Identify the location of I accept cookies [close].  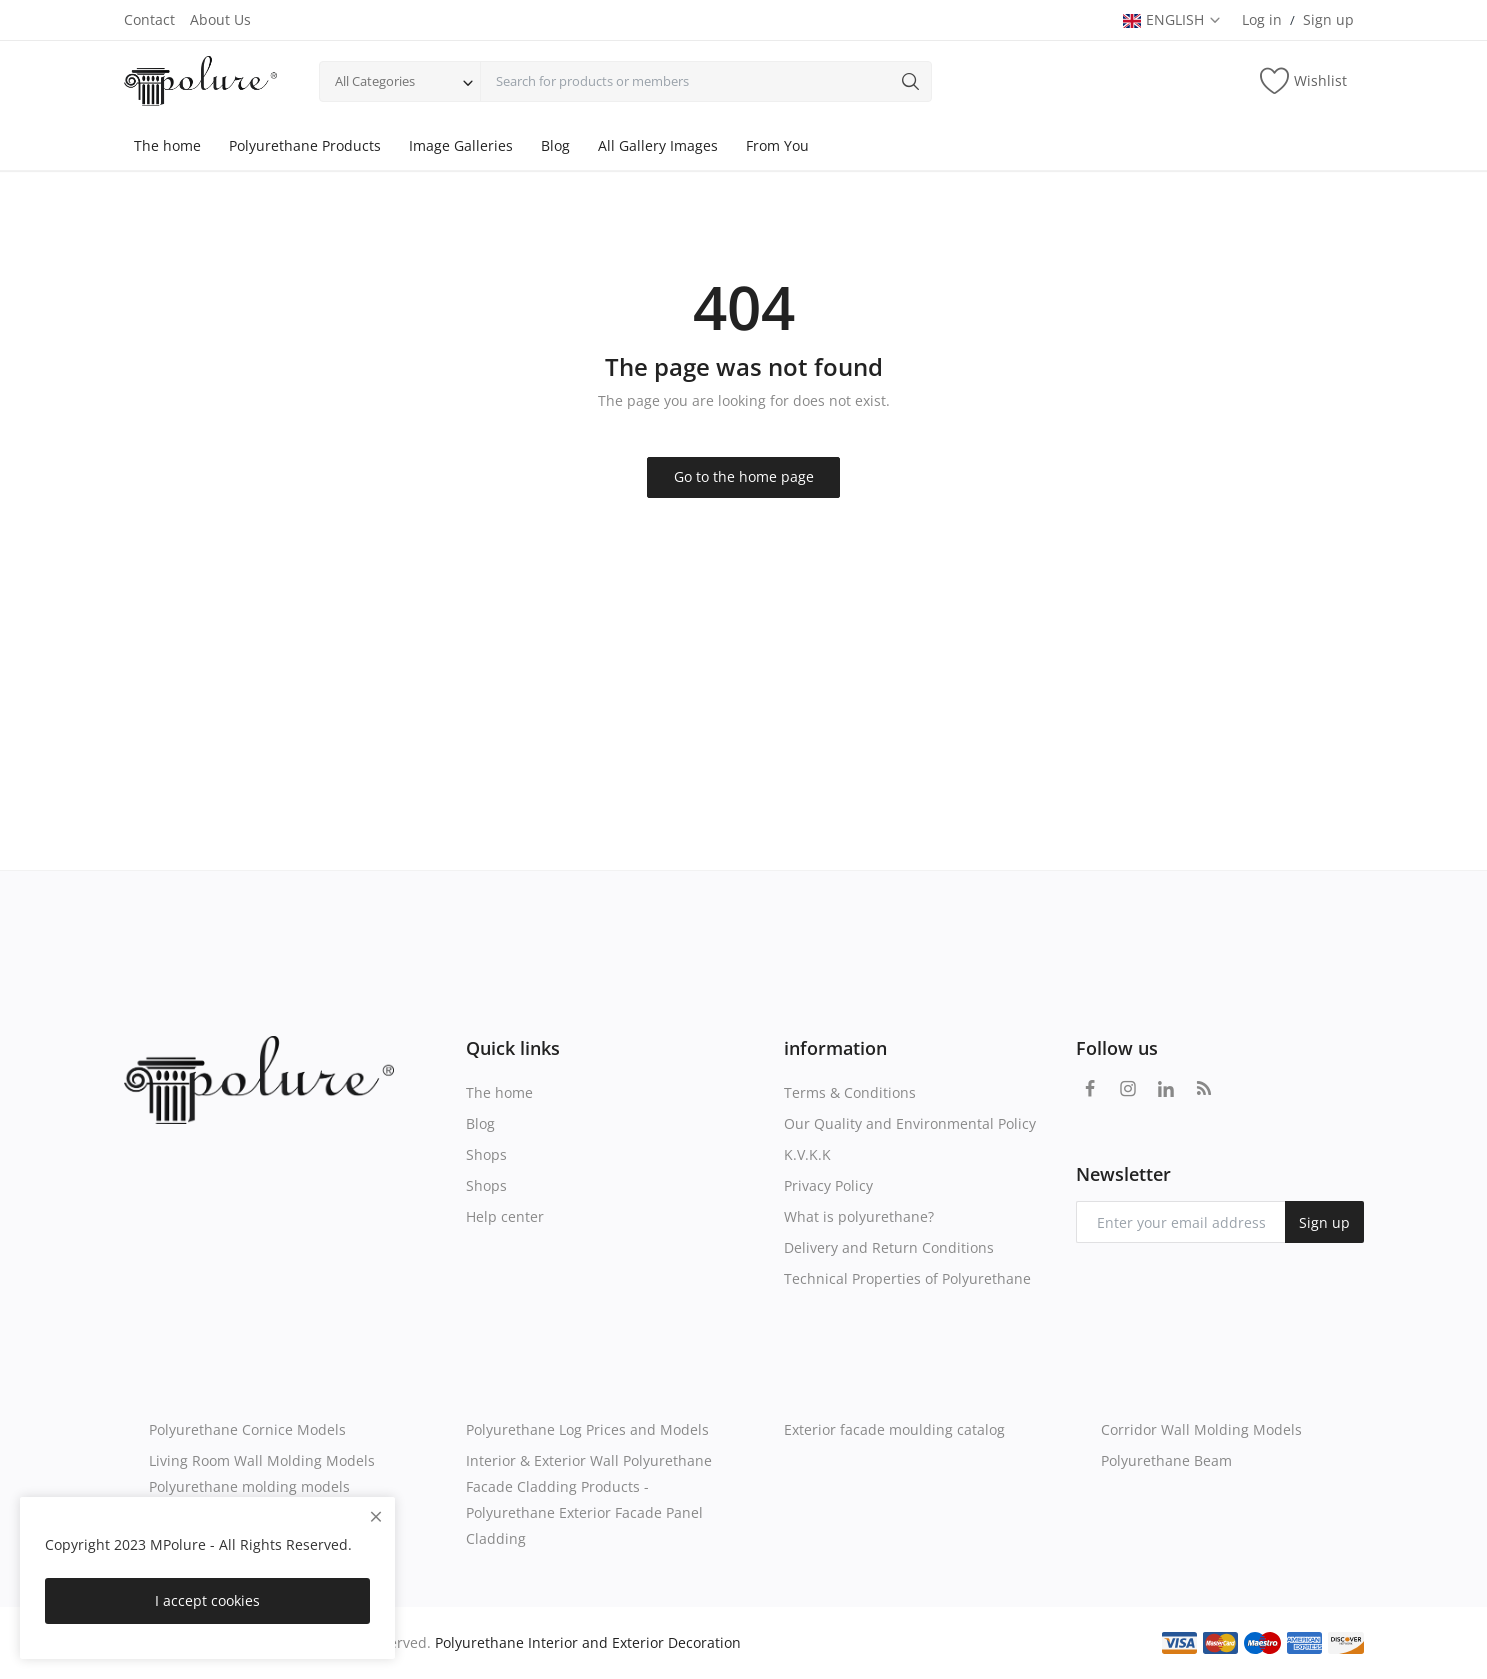
(207, 1600).